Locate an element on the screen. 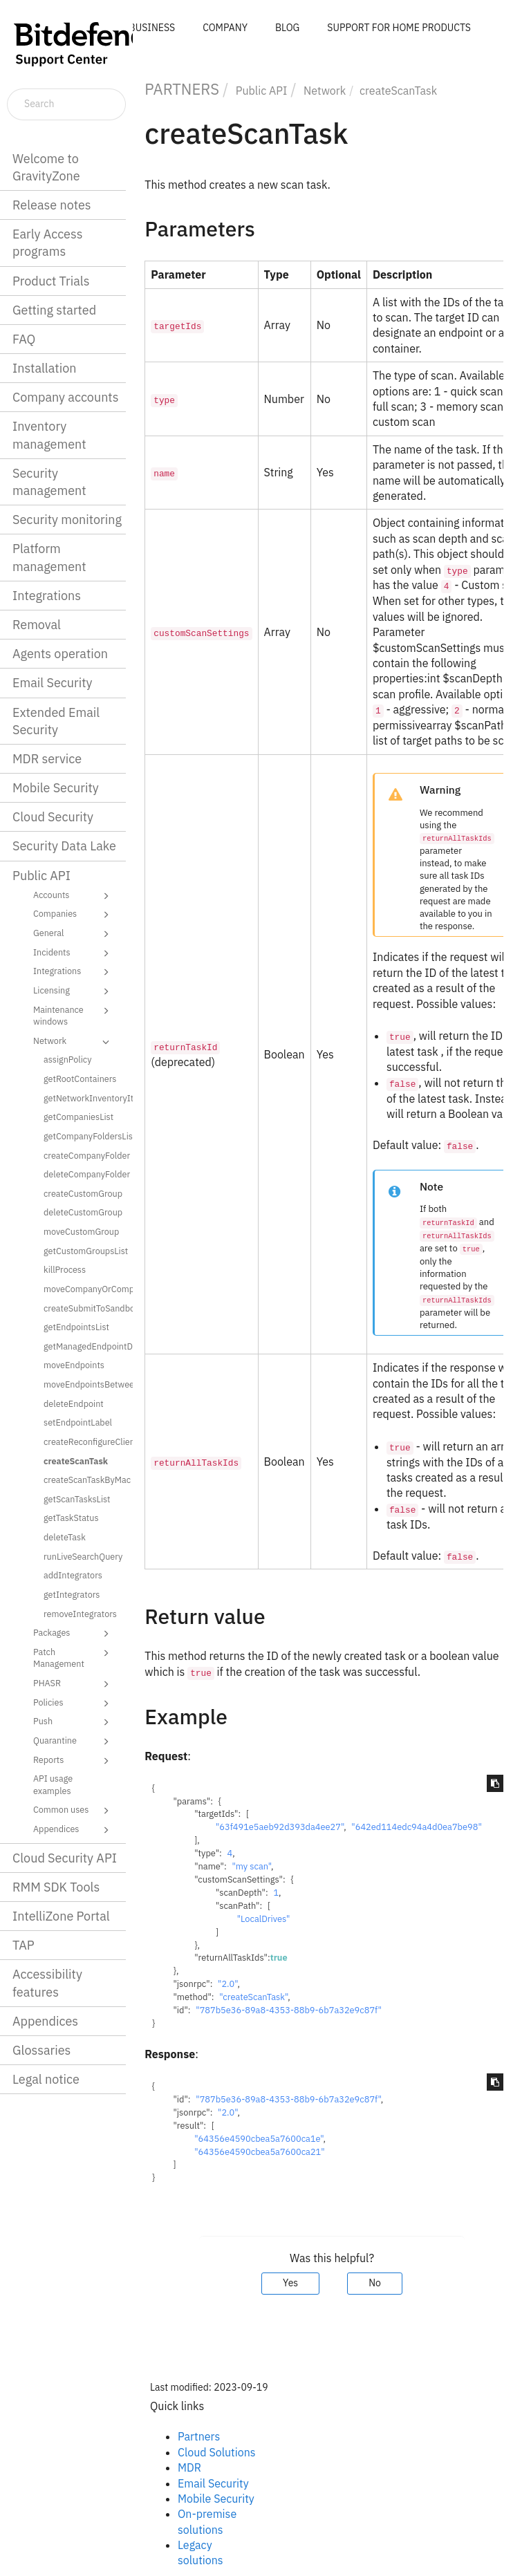 This screenshot has height=2576, width=531. Security management is located at coordinates (49, 481).